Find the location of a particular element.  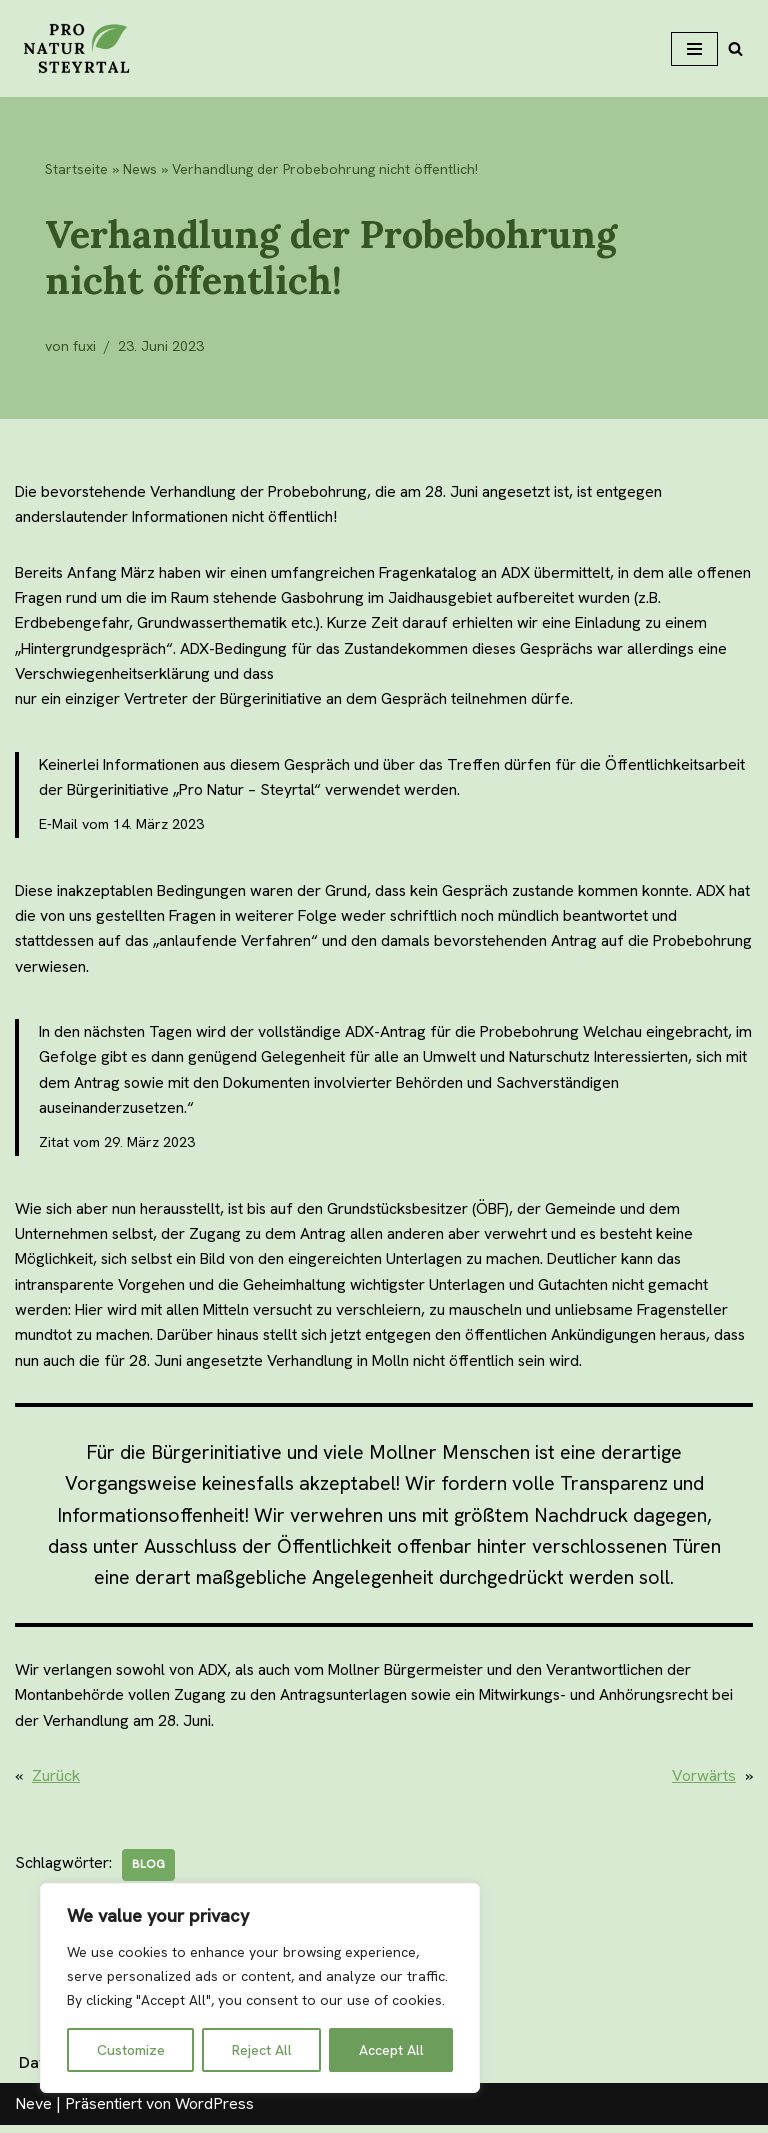

Startseite is located at coordinates (76, 169).